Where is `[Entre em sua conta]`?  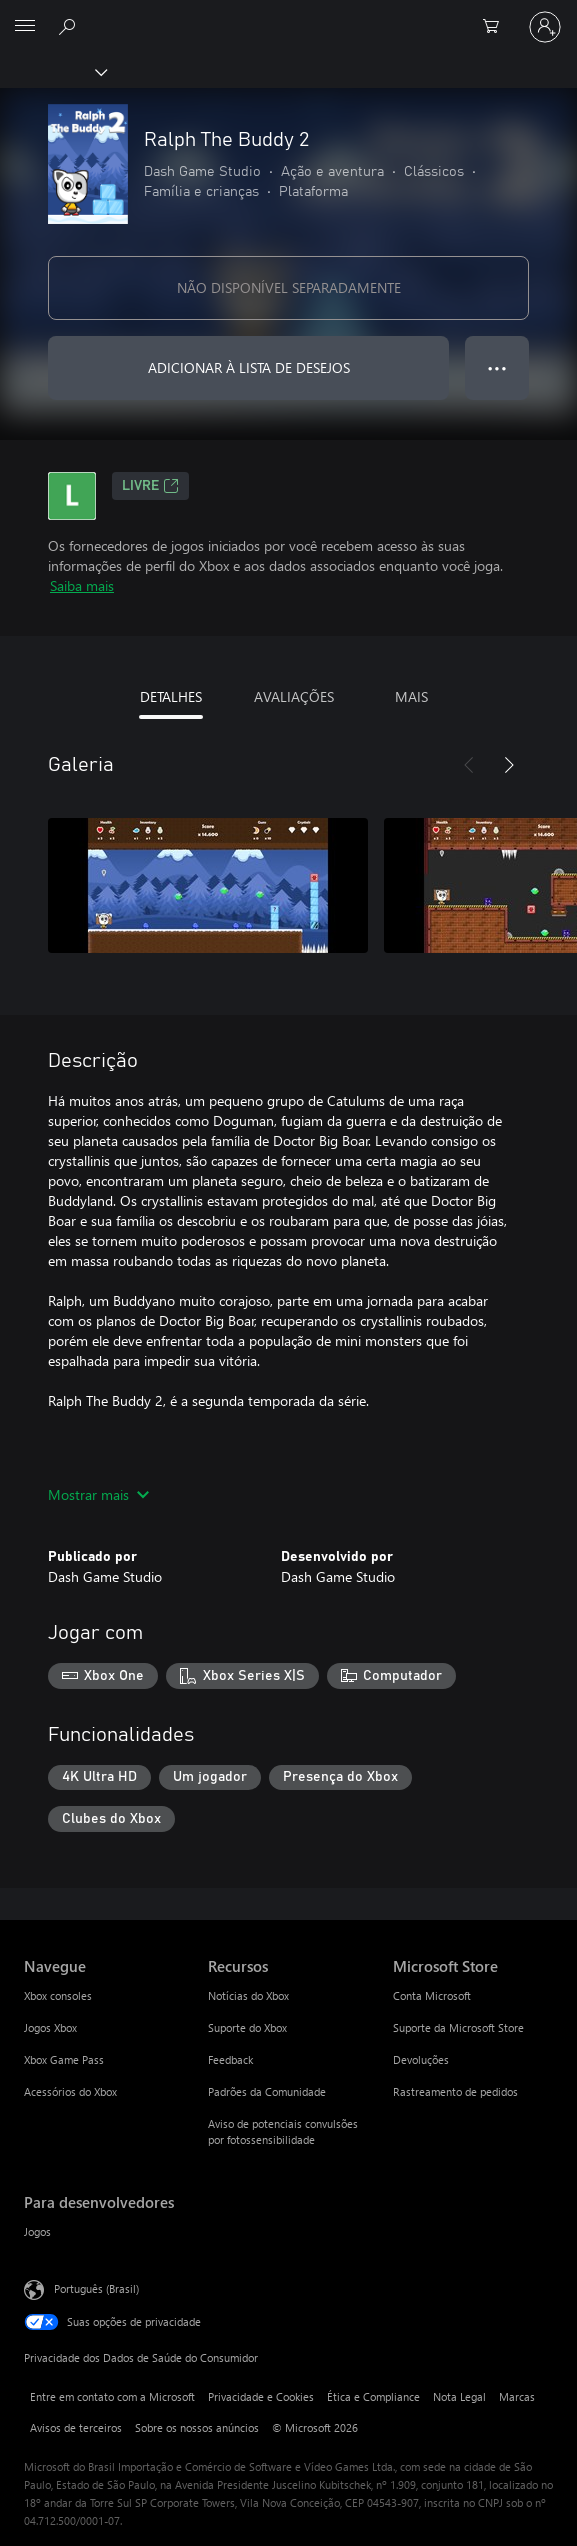
[Entre em sua conta] is located at coordinates (545, 27).